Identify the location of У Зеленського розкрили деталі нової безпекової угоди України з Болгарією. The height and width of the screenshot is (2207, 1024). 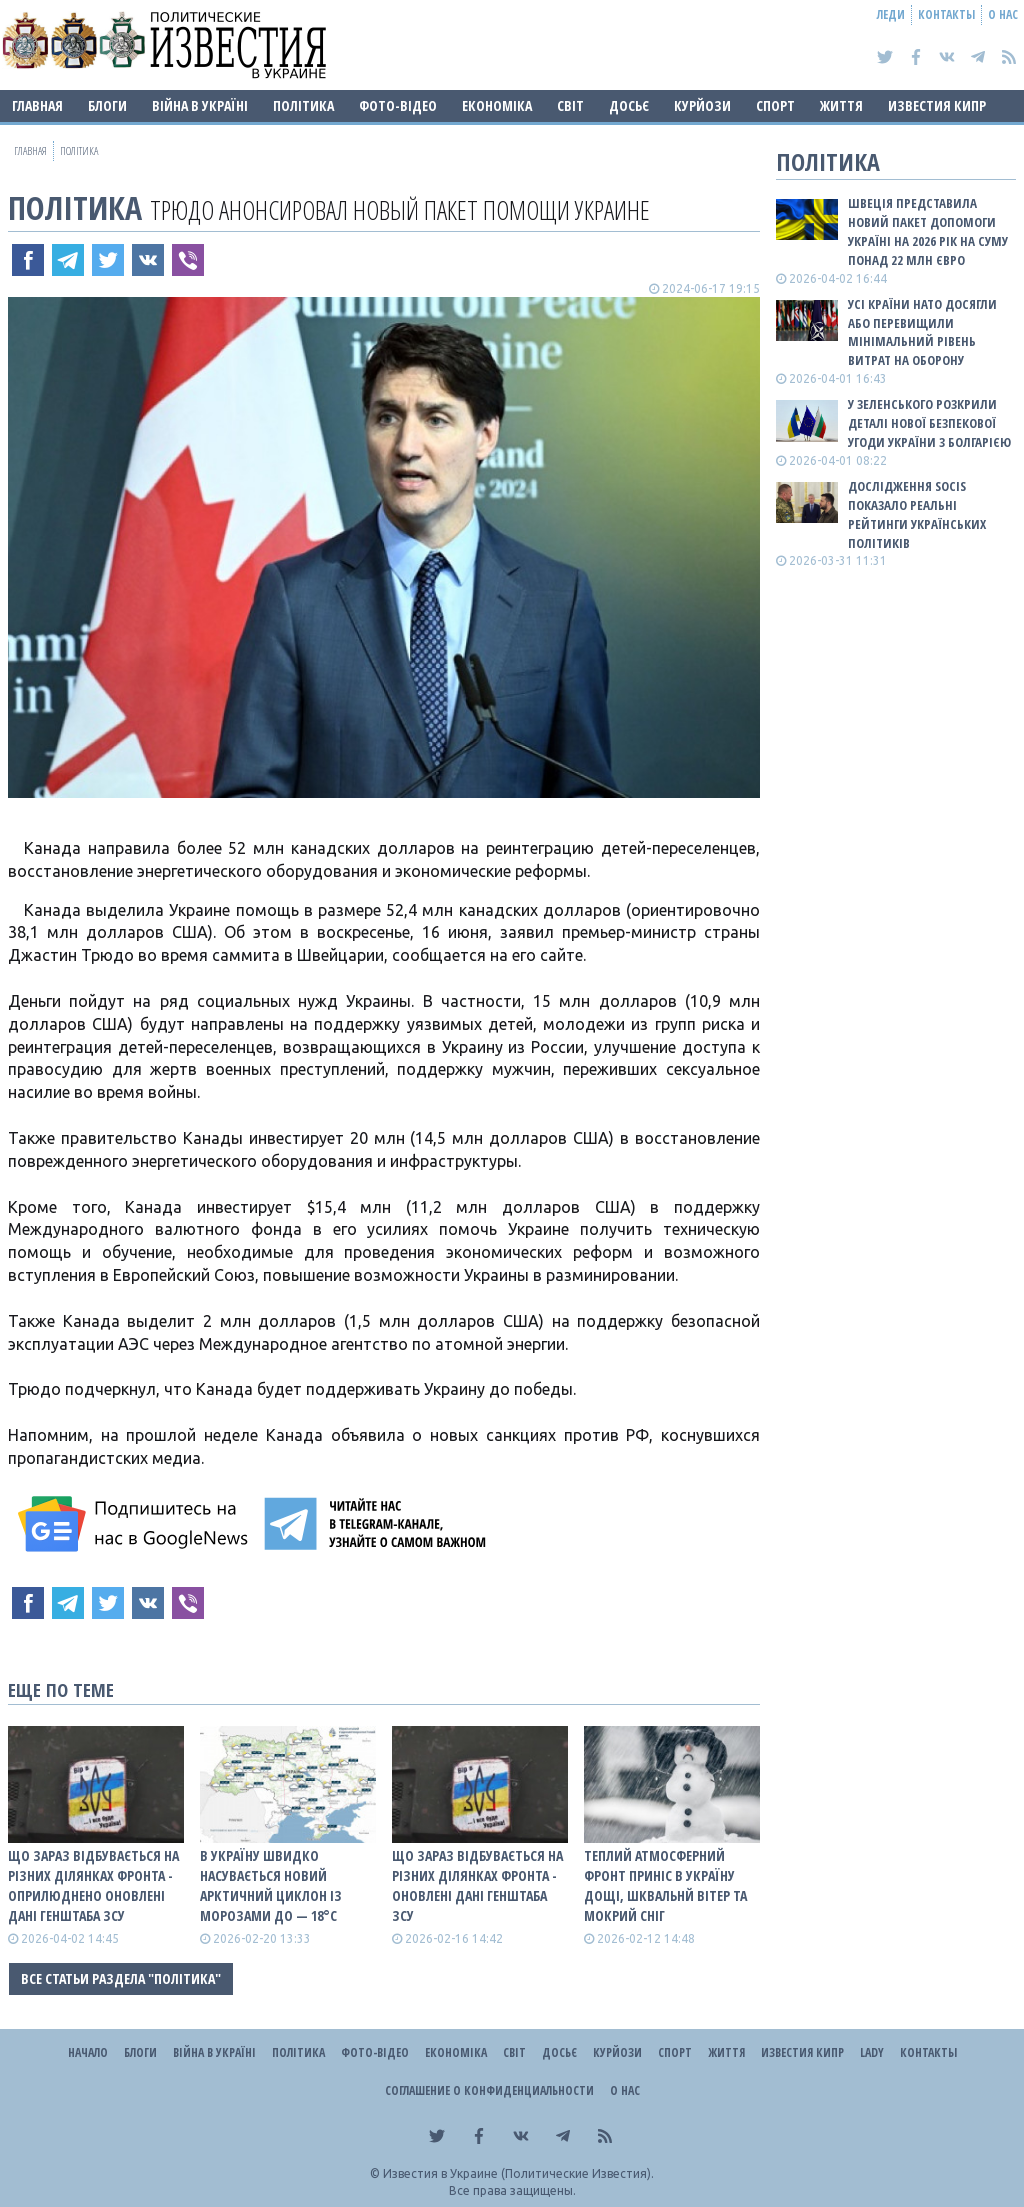
(929, 423).